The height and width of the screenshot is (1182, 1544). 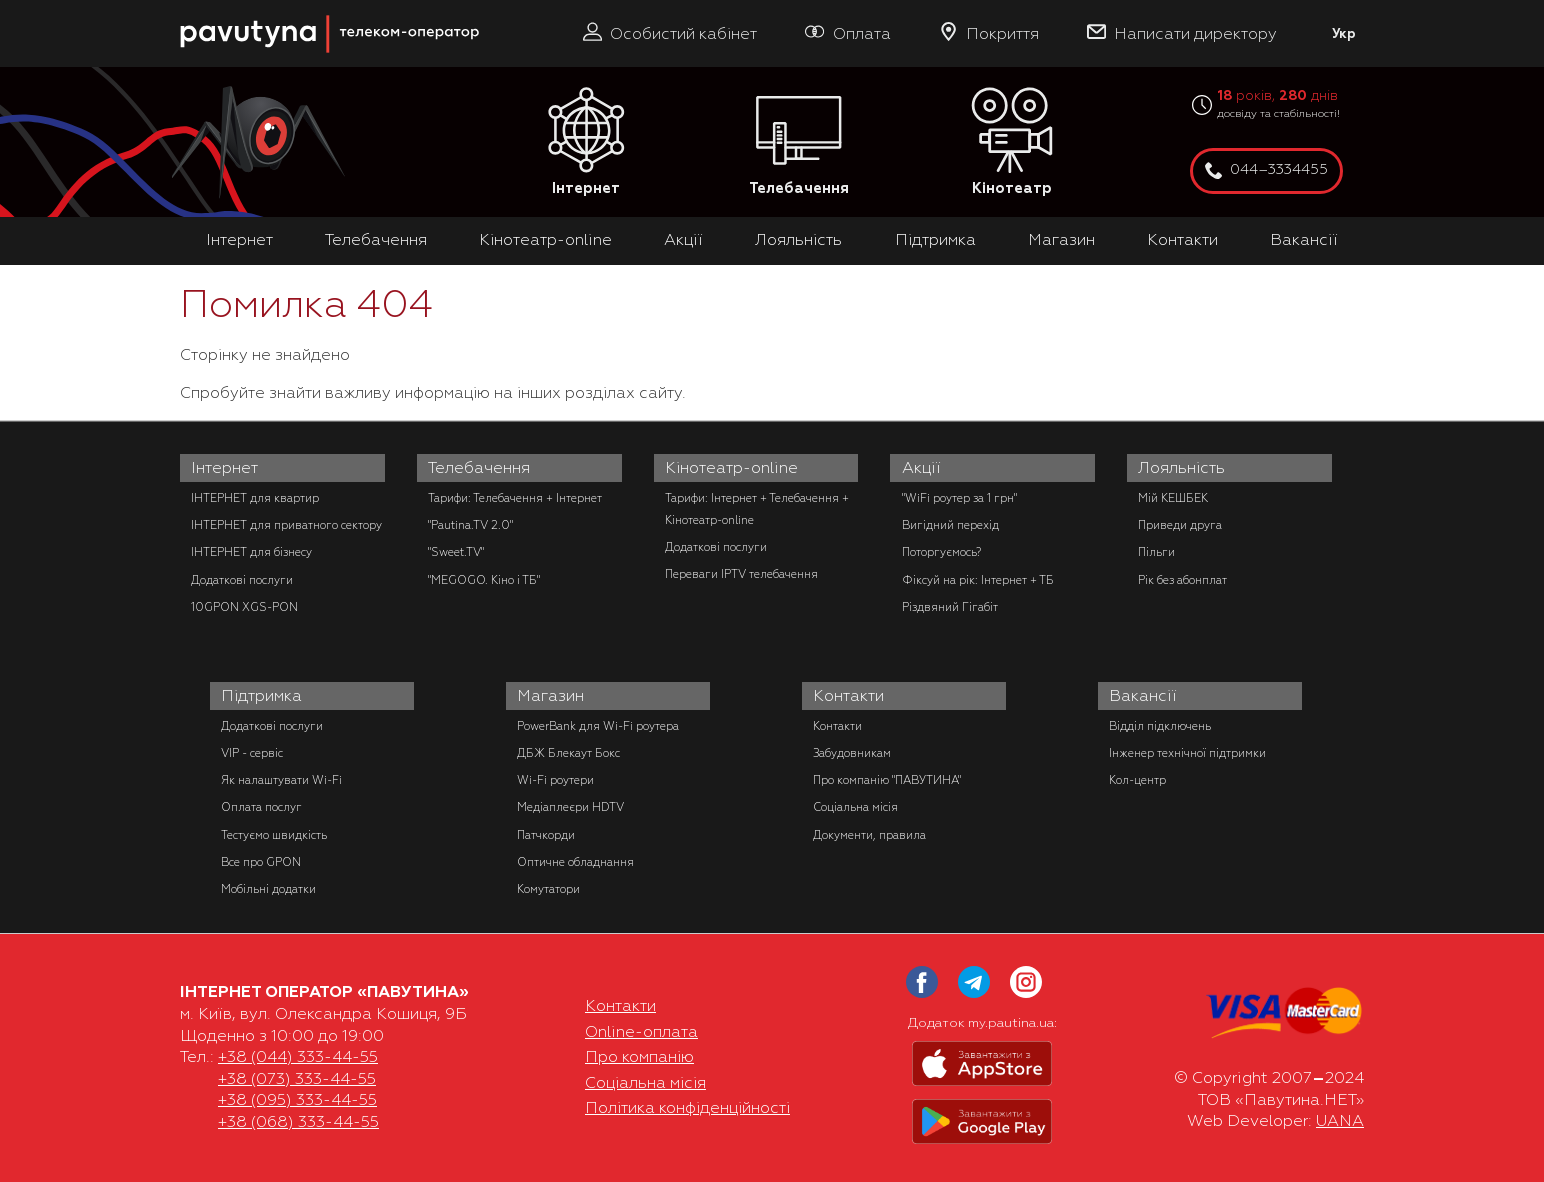 What do you see at coordinates (852, 753) in the screenshot?
I see `Забудовникам` at bounding box center [852, 753].